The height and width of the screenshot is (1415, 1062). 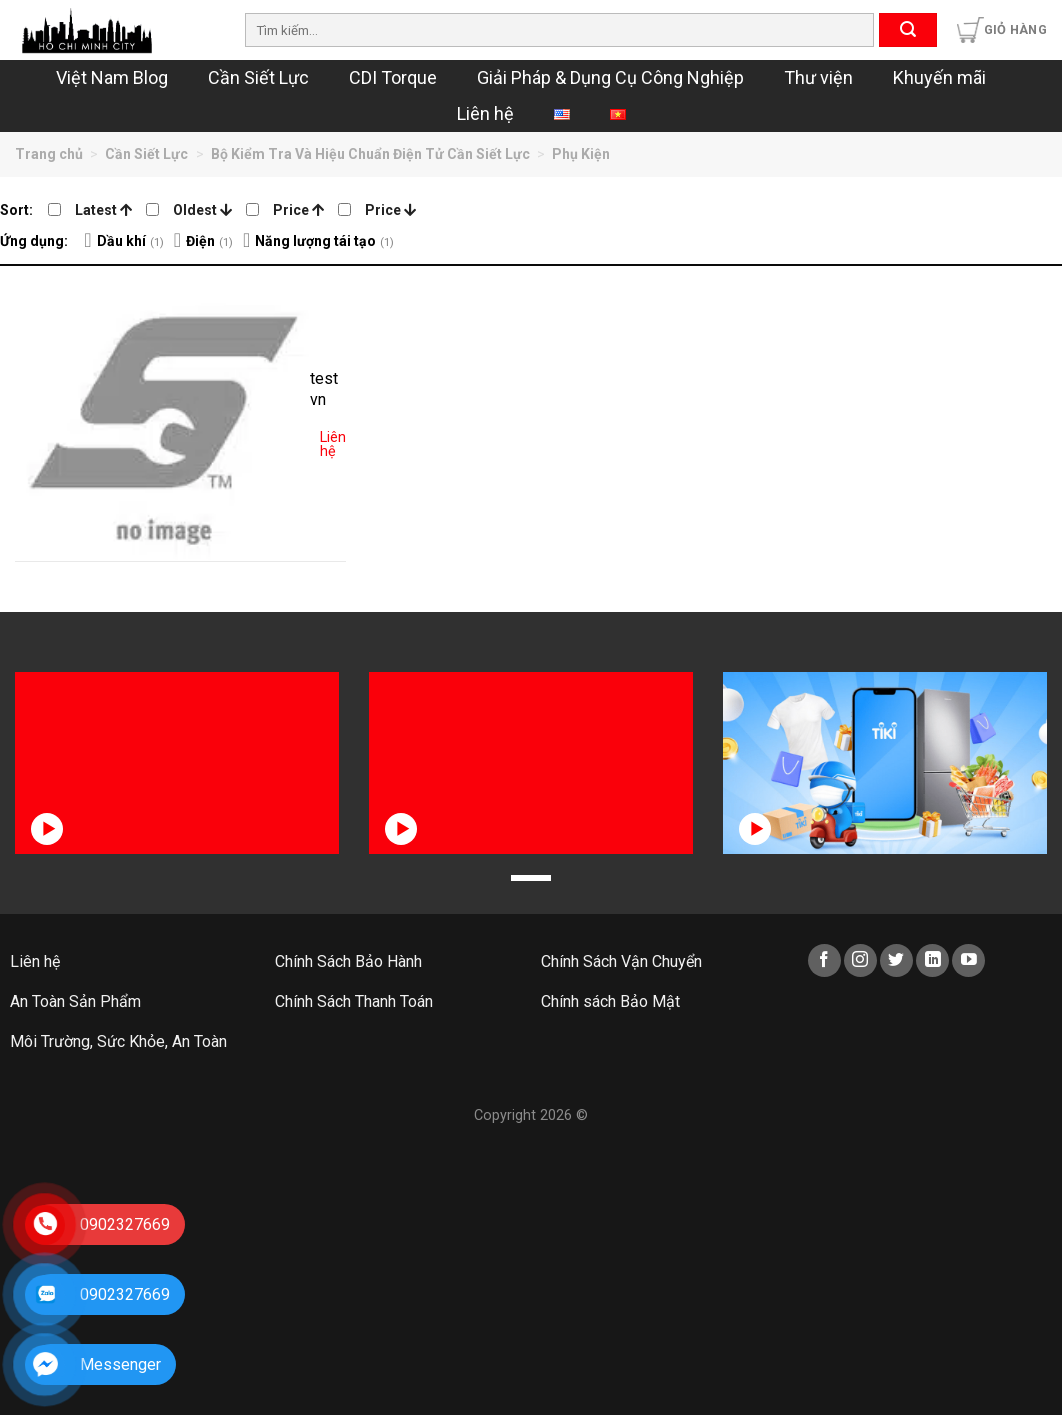 What do you see at coordinates (860, 960) in the screenshot?
I see `[Follow on Instagram]` at bounding box center [860, 960].